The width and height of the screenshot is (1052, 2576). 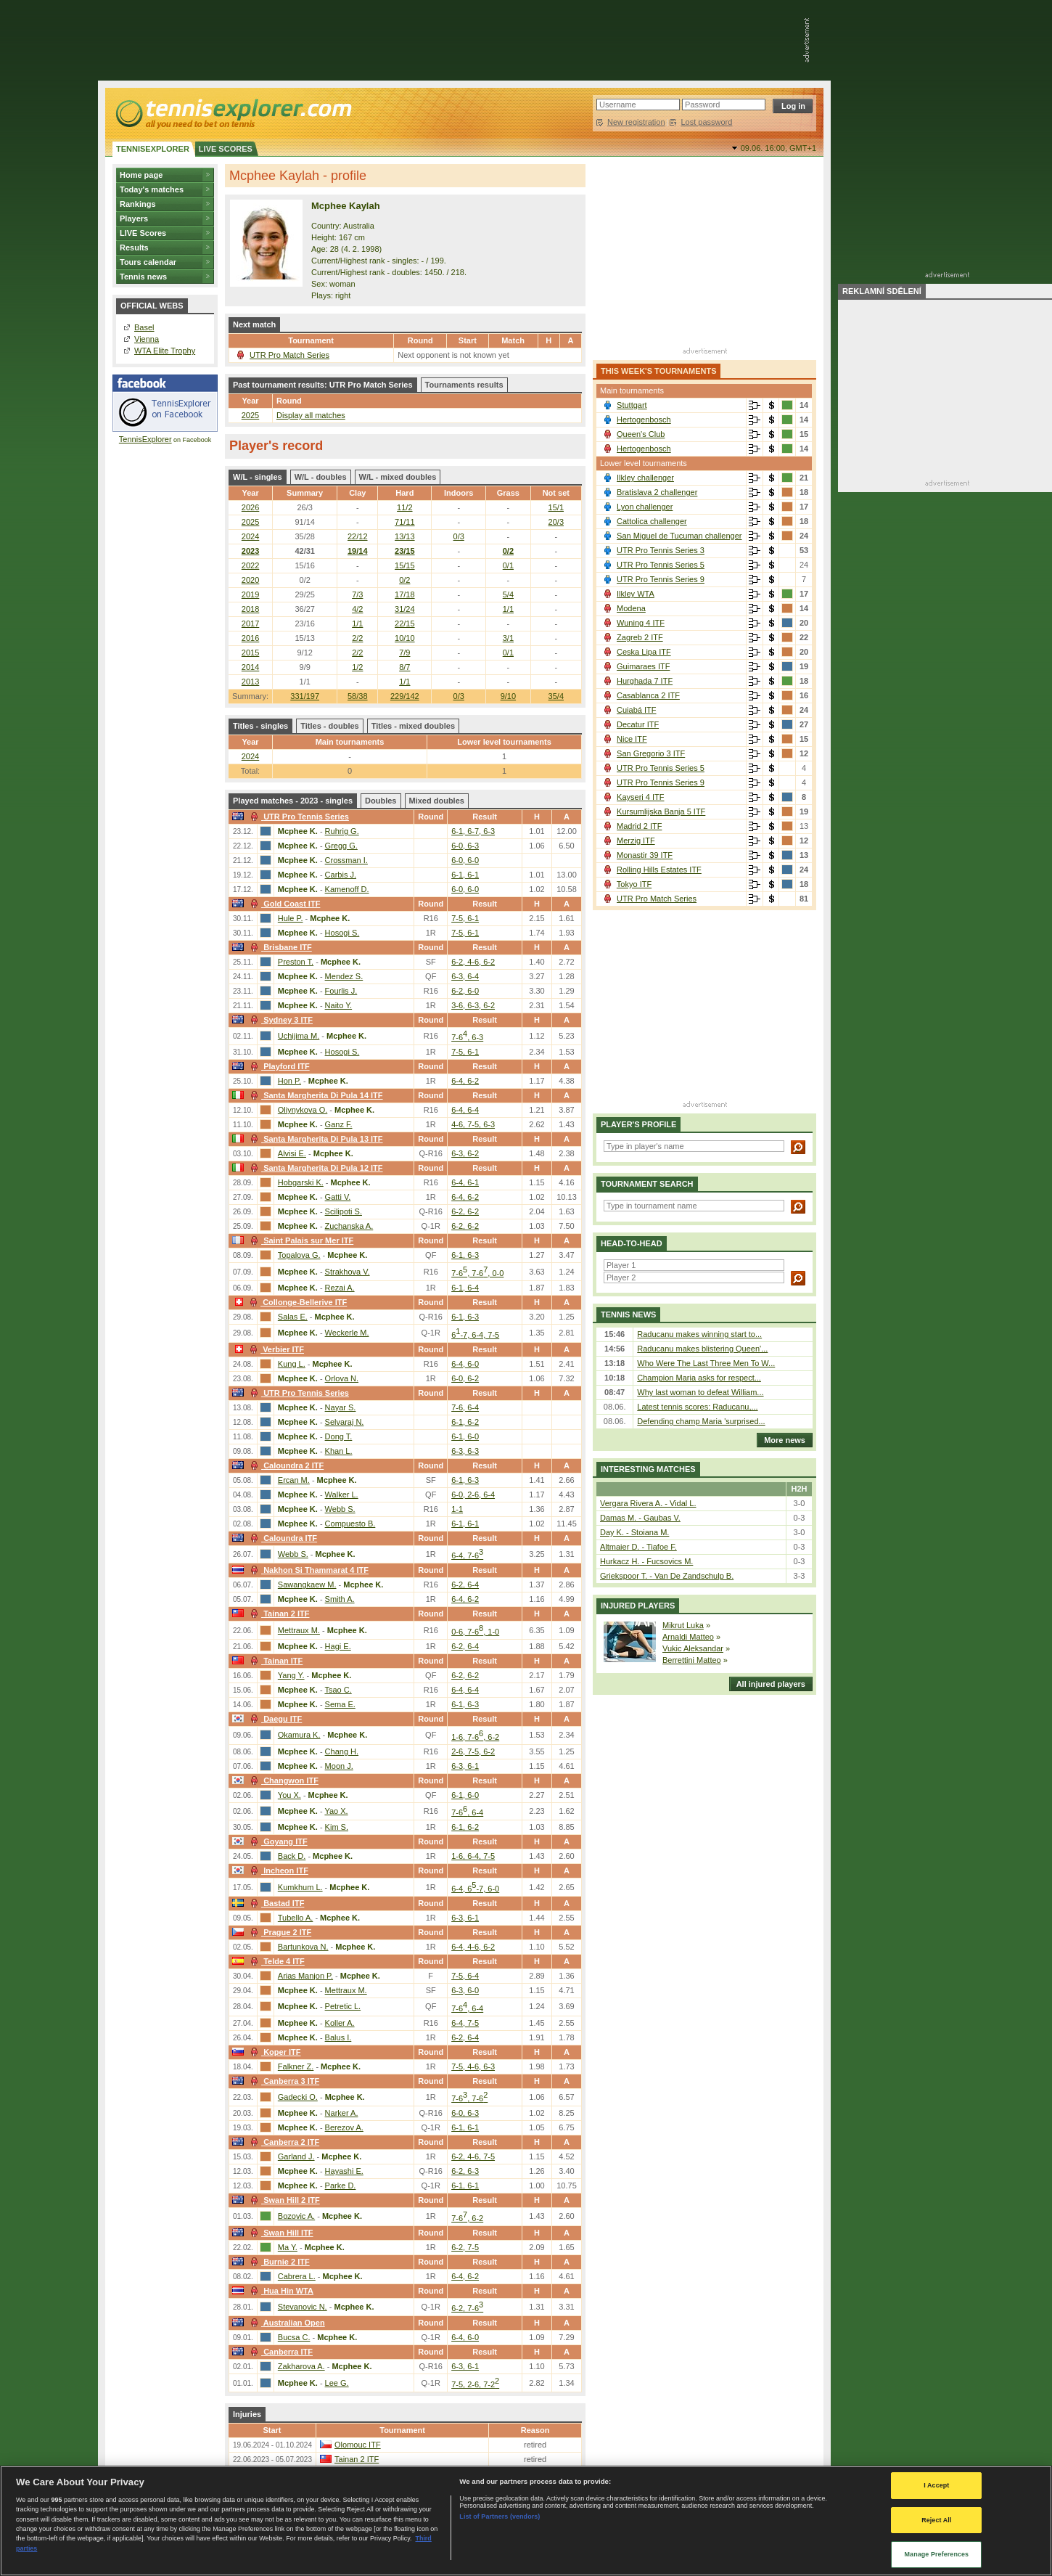 I want to click on 229/142, so click(x=404, y=696).